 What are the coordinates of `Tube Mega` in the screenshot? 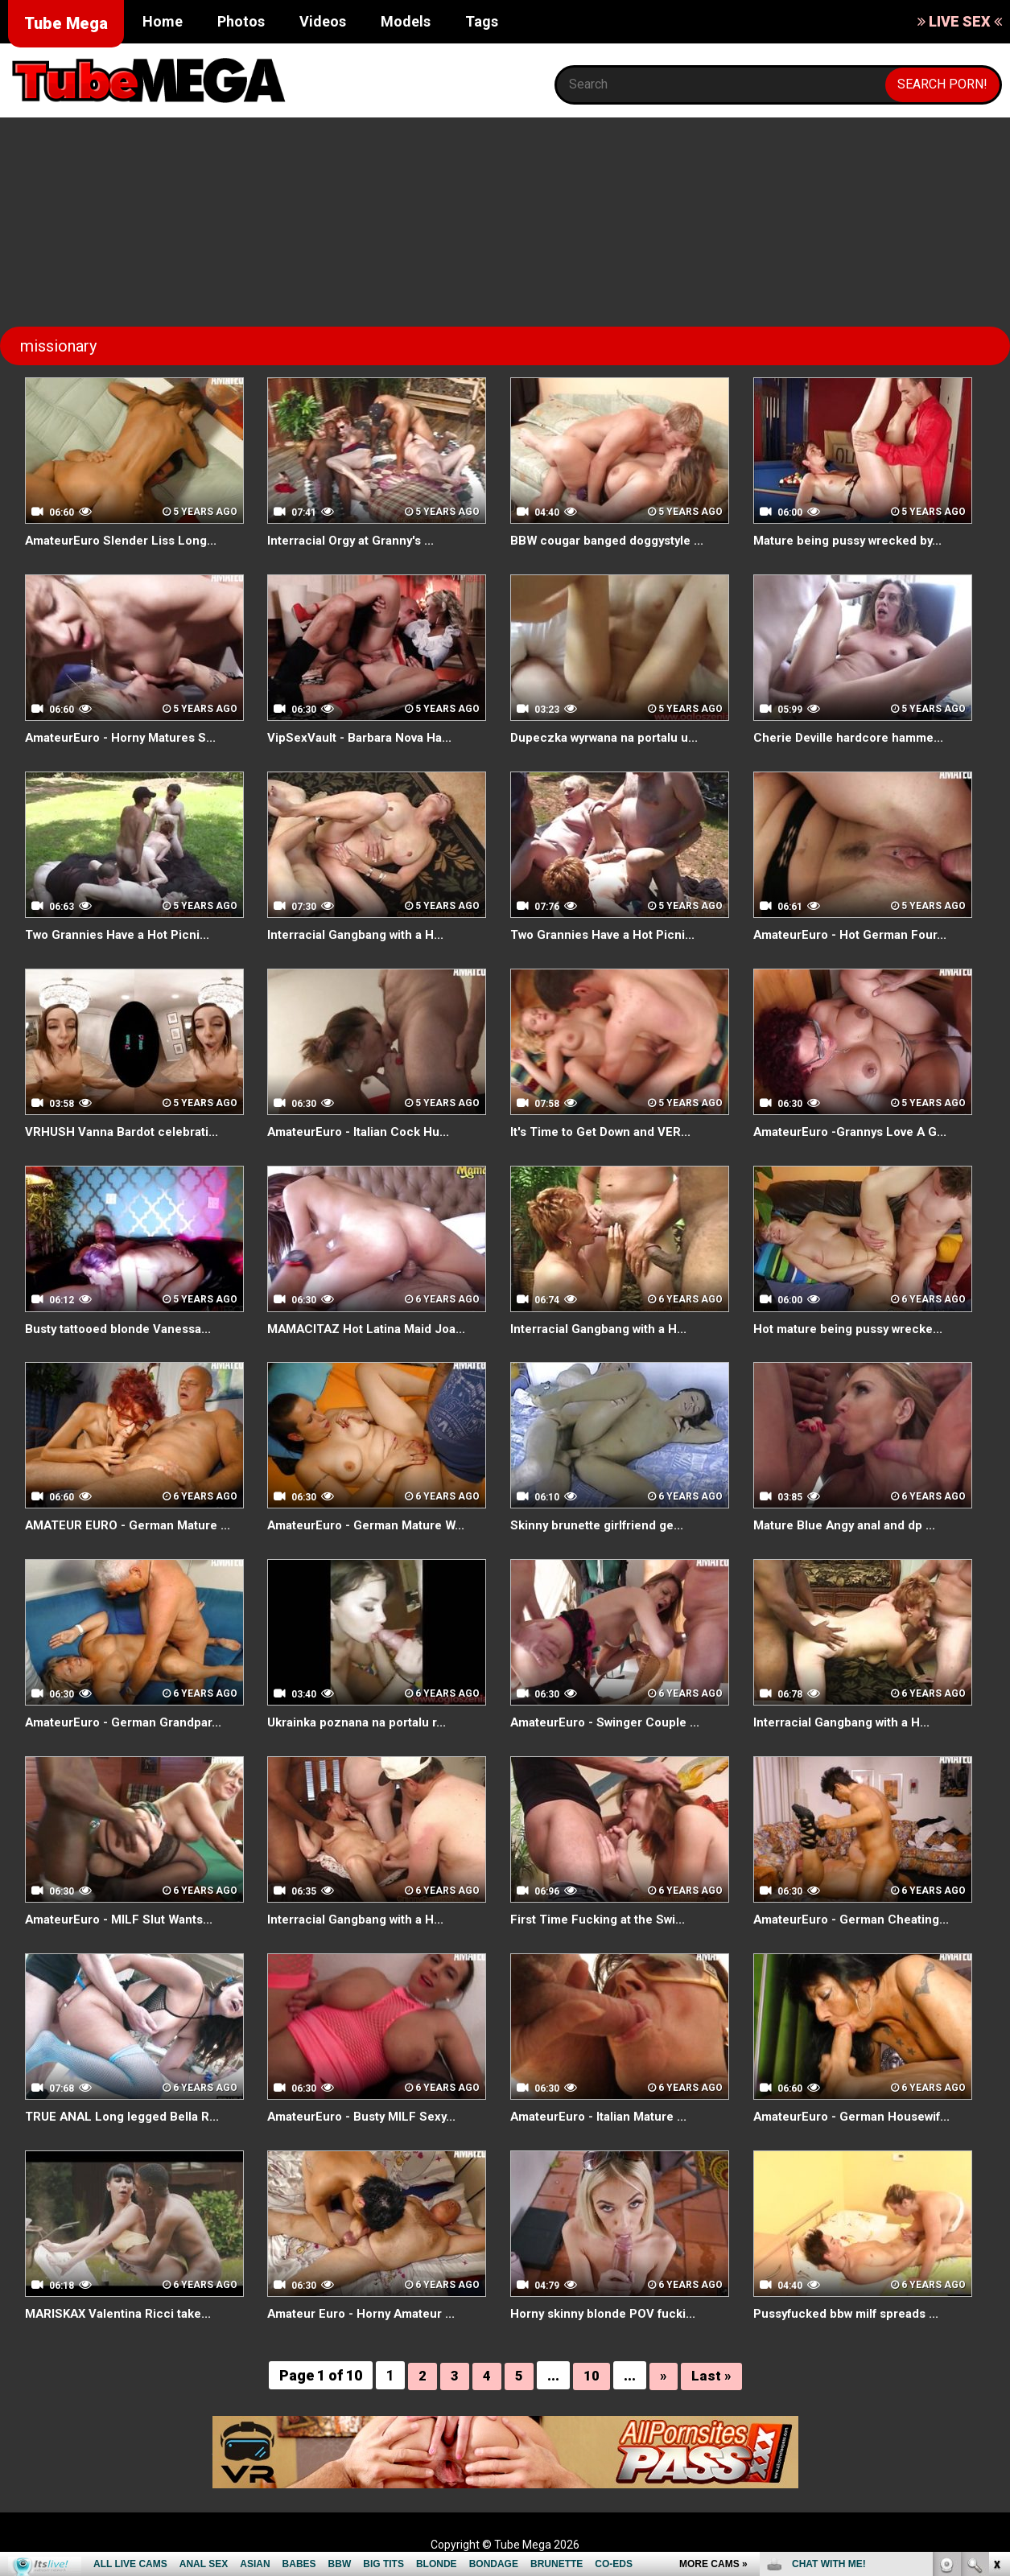 It's located at (66, 23).